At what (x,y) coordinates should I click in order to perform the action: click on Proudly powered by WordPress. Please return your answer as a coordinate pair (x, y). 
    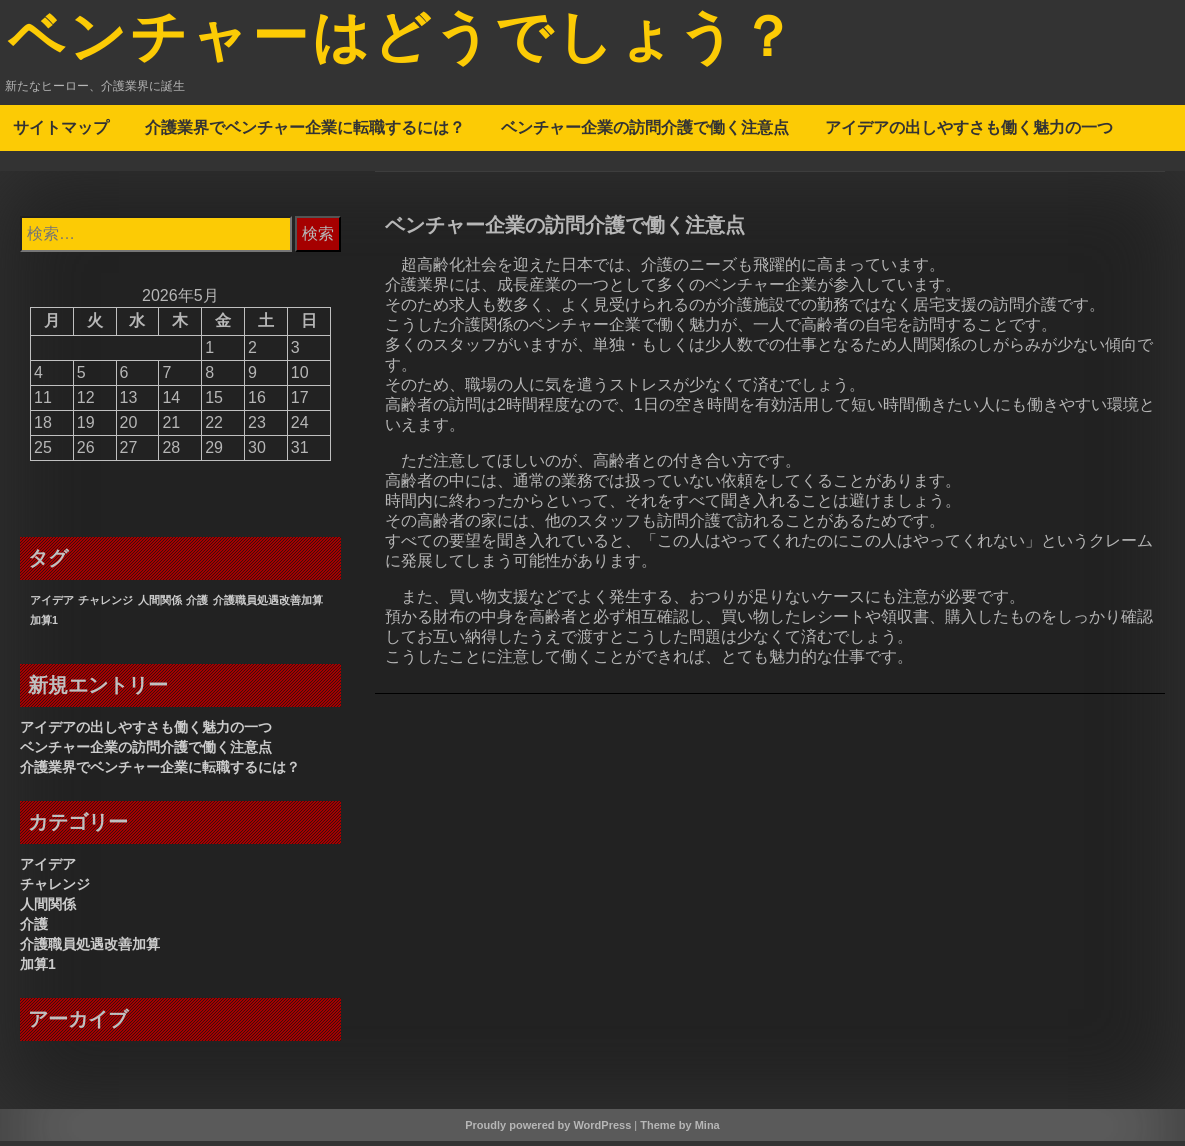
    Looking at the image, I should click on (548, 1130).